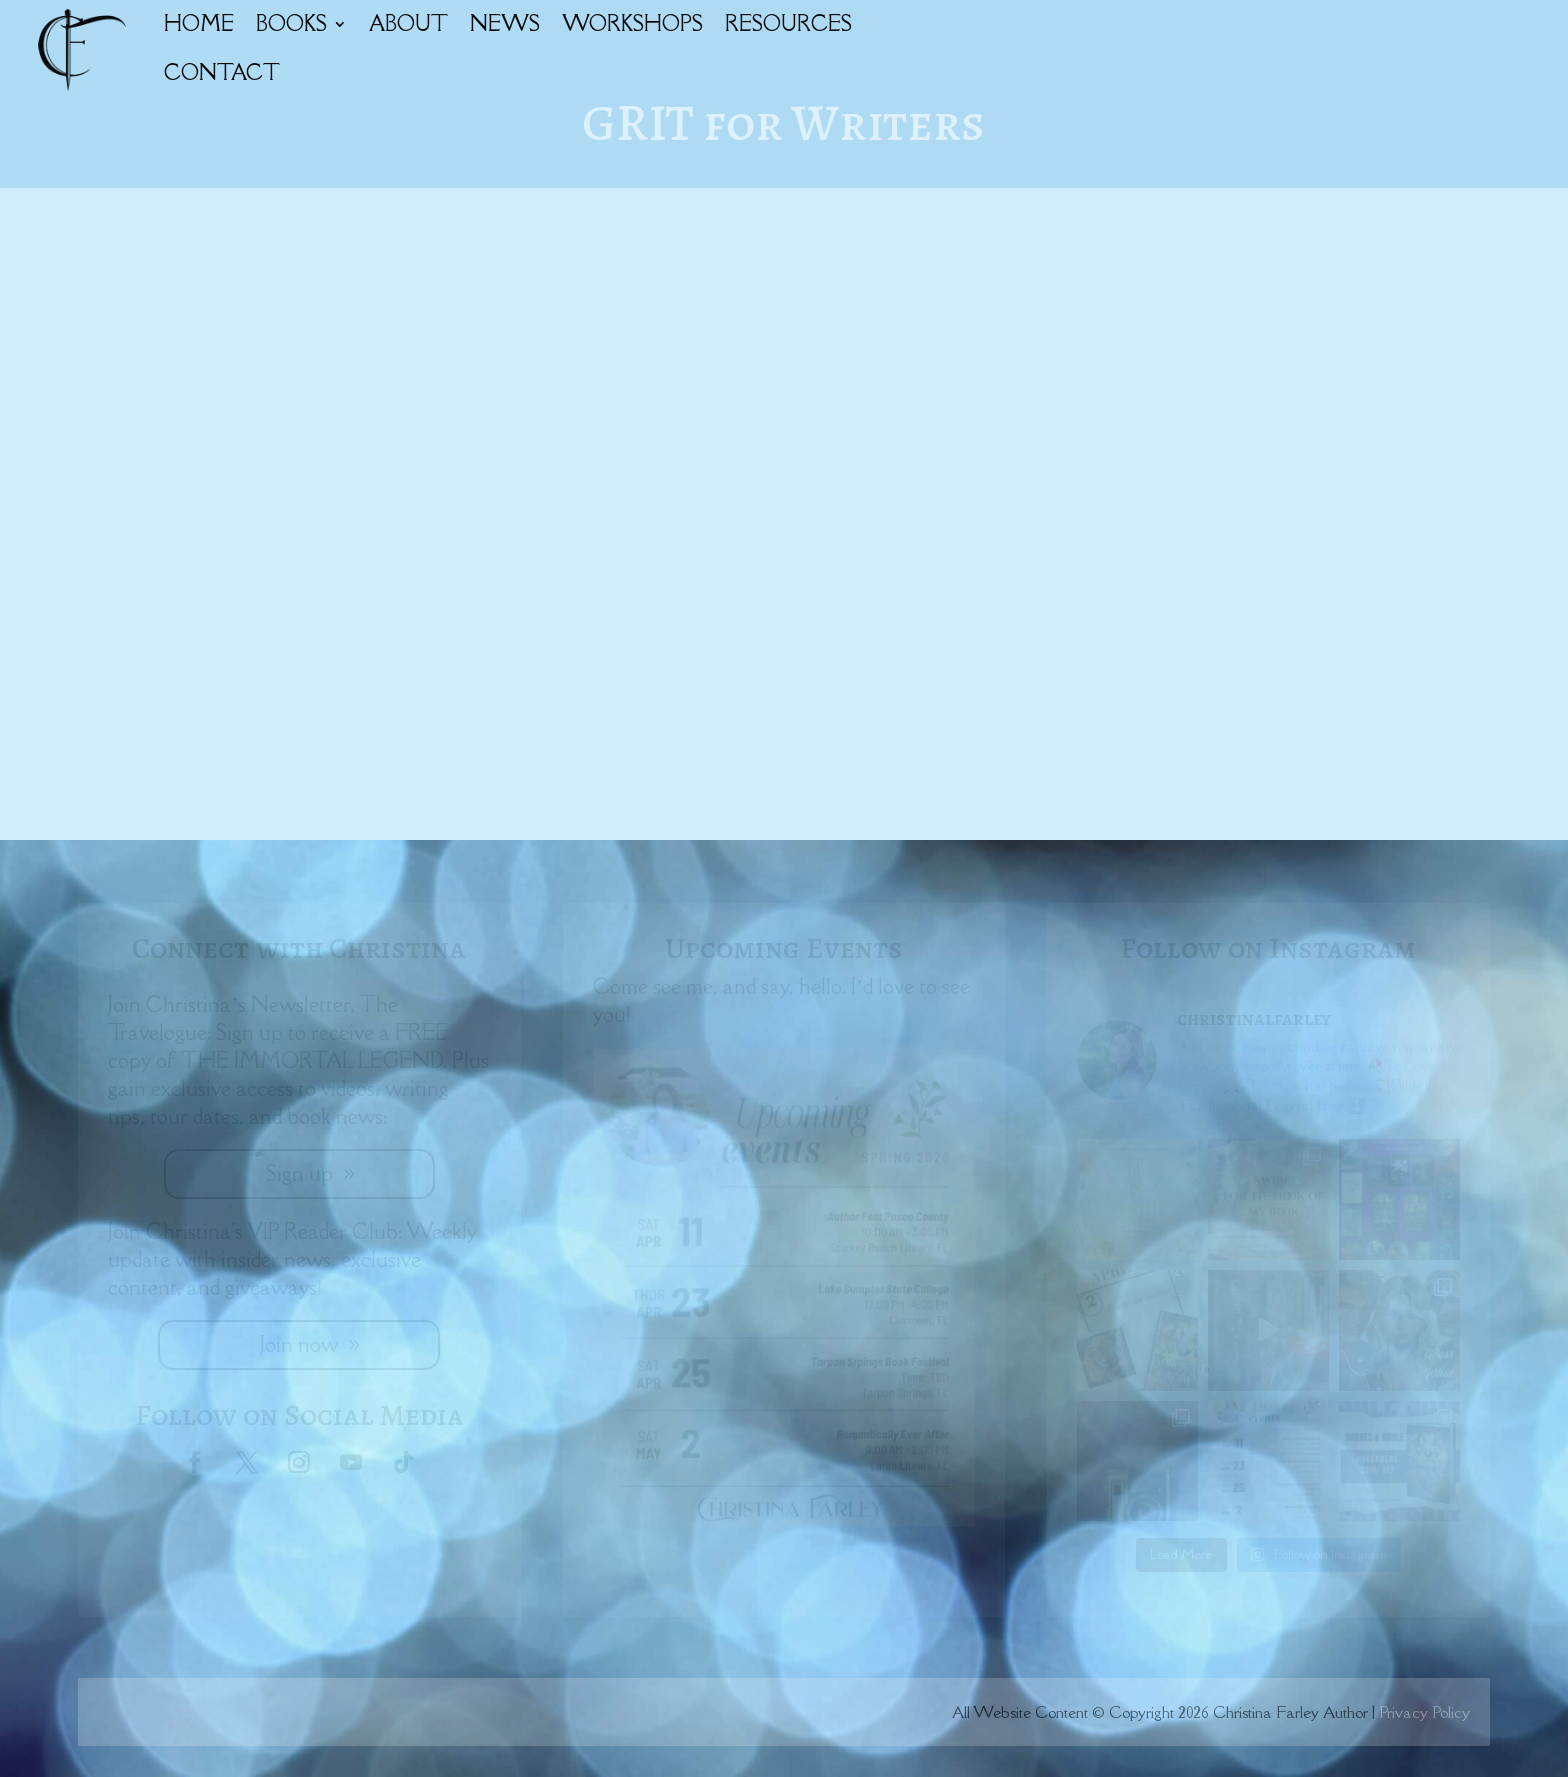  Describe the element at coordinates (199, 23) in the screenshot. I see `HOME` at that location.